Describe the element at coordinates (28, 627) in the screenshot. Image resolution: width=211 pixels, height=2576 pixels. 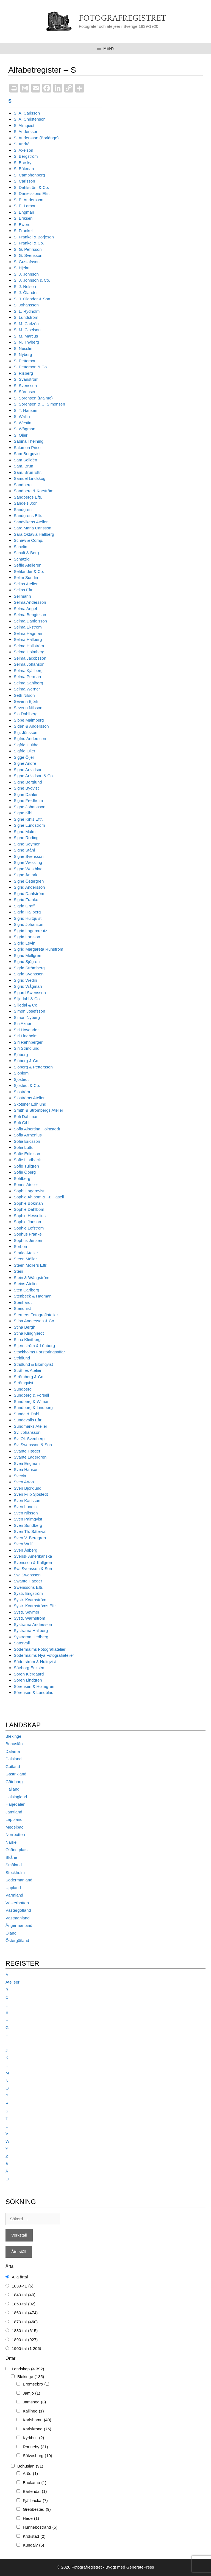
I see `Selma Ekström` at that location.